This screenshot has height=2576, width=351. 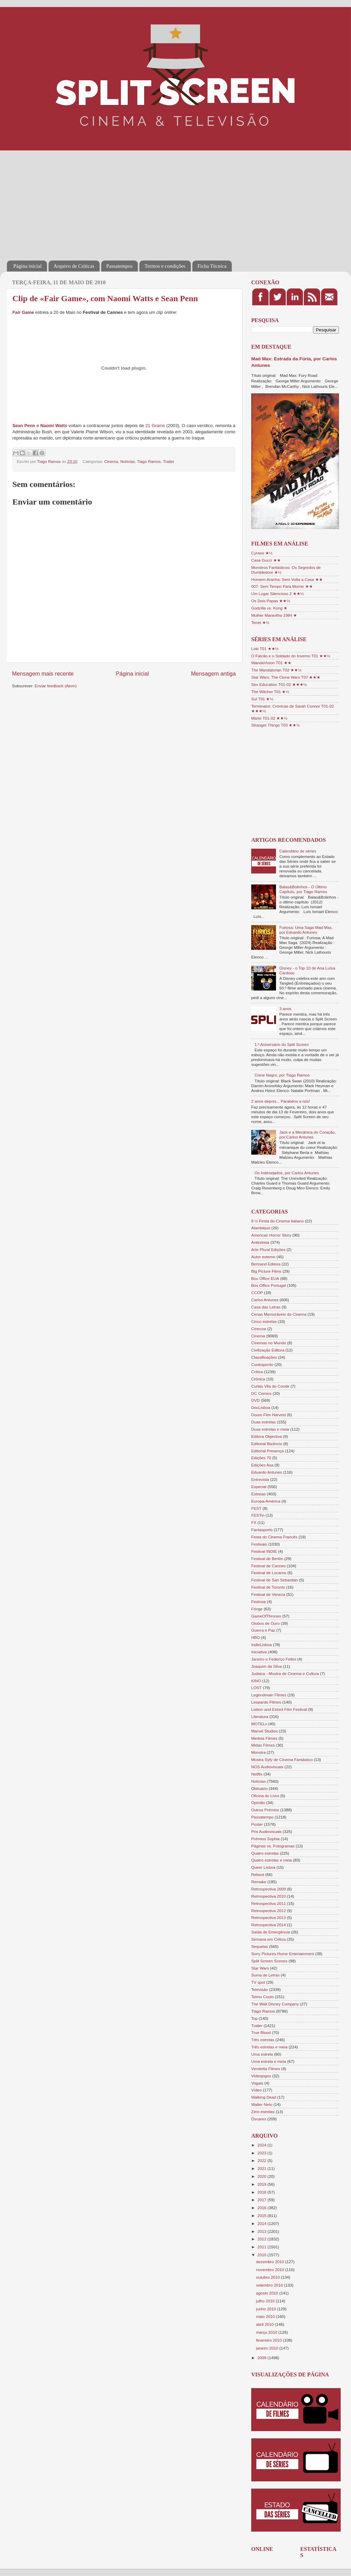 What do you see at coordinates (262, 2207) in the screenshot?
I see `2016` at bounding box center [262, 2207].